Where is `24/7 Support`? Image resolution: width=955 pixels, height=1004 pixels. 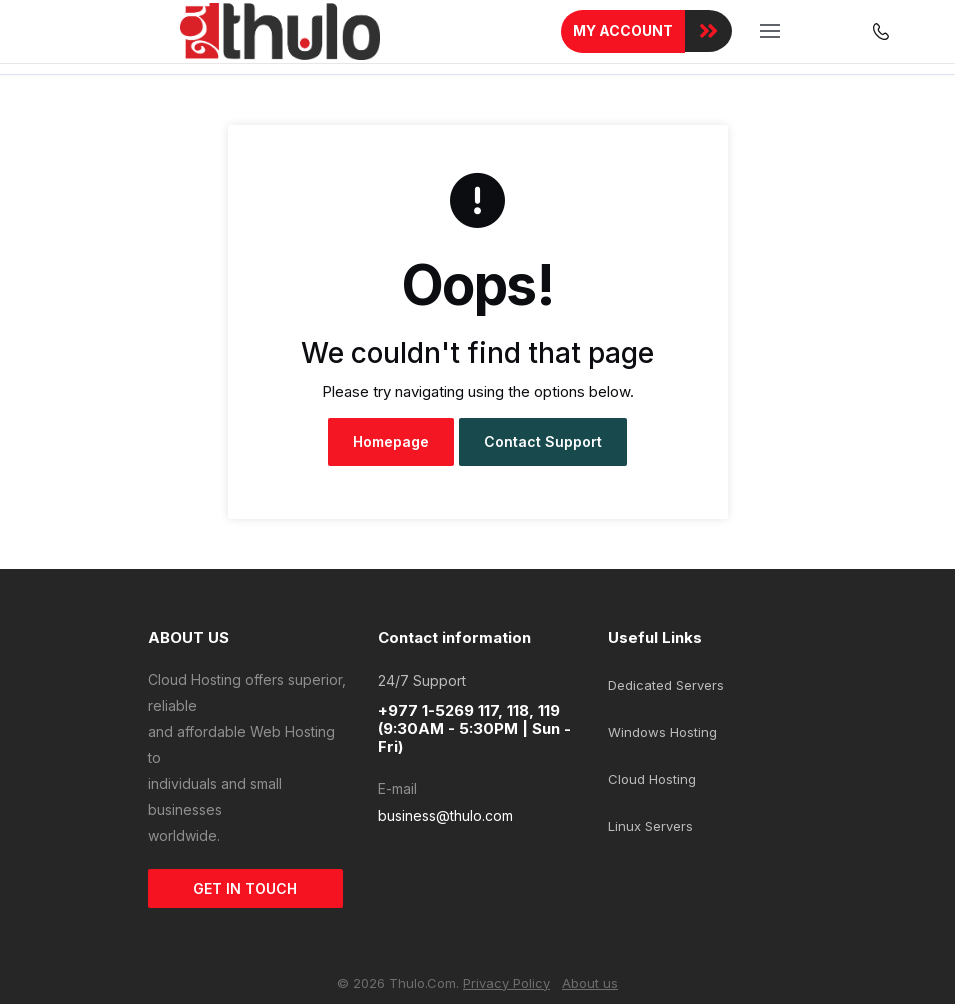 24/7 Support is located at coordinates (422, 680).